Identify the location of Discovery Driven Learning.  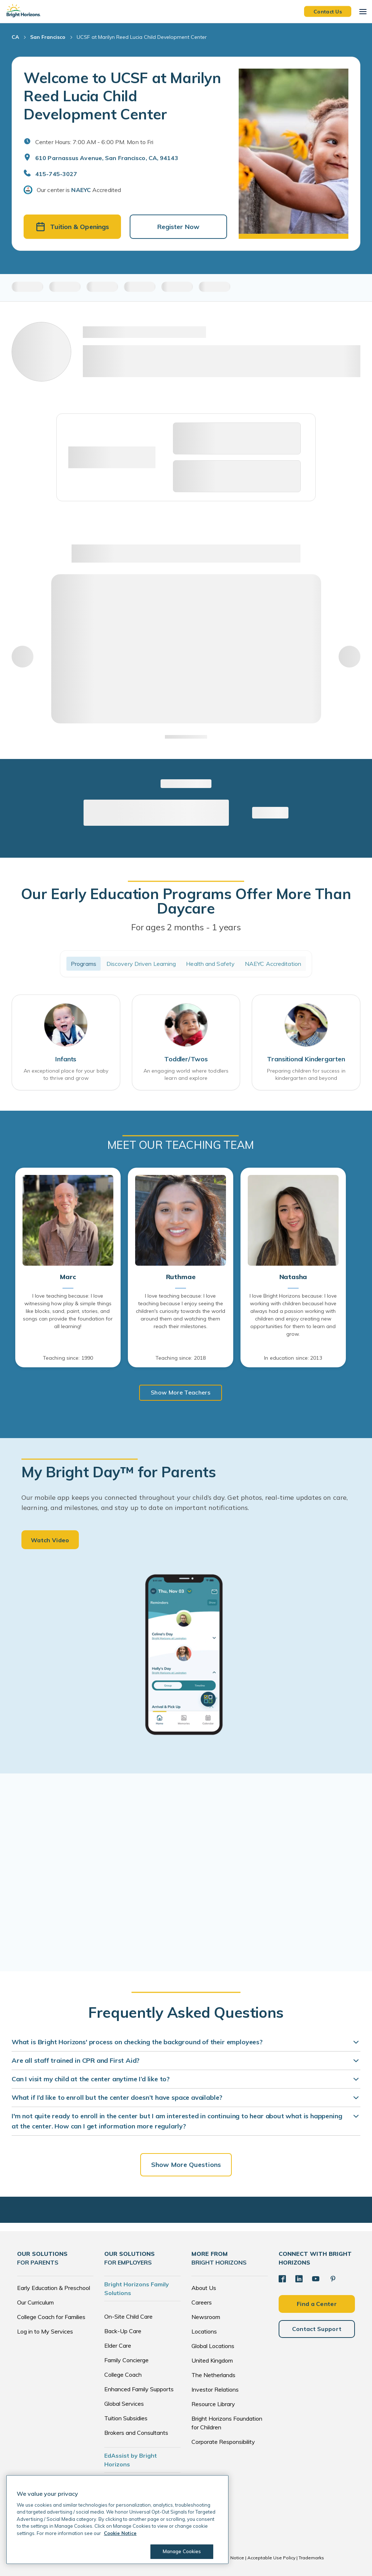
(141, 963).